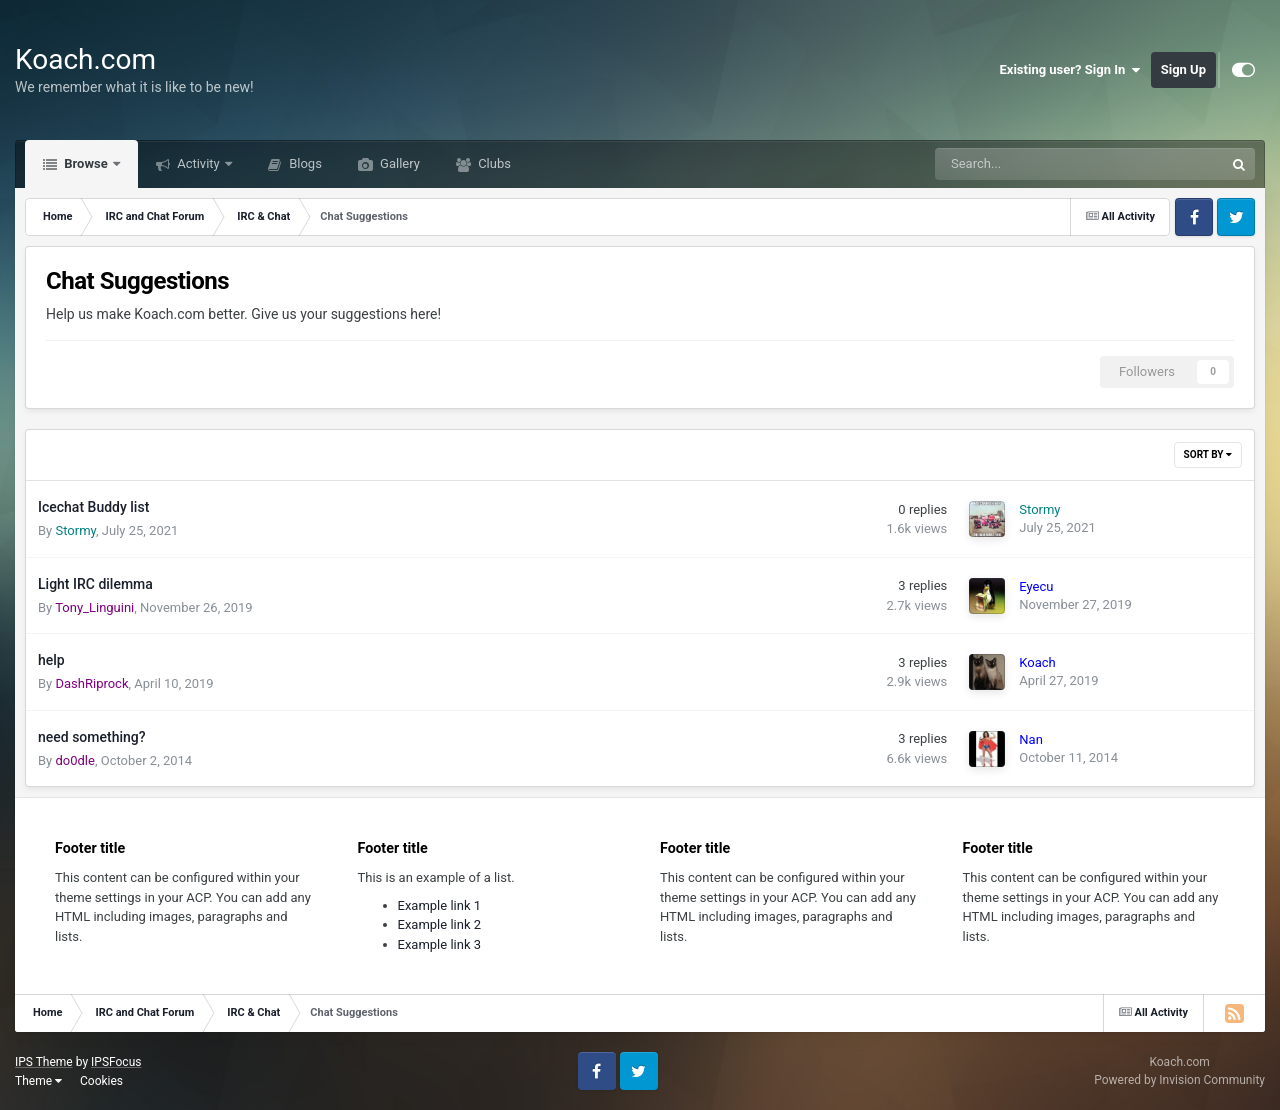 This screenshot has height=1110, width=1280. Describe the element at coordinates (398, 163) in the screenshot. I see `Gallery` at that location.